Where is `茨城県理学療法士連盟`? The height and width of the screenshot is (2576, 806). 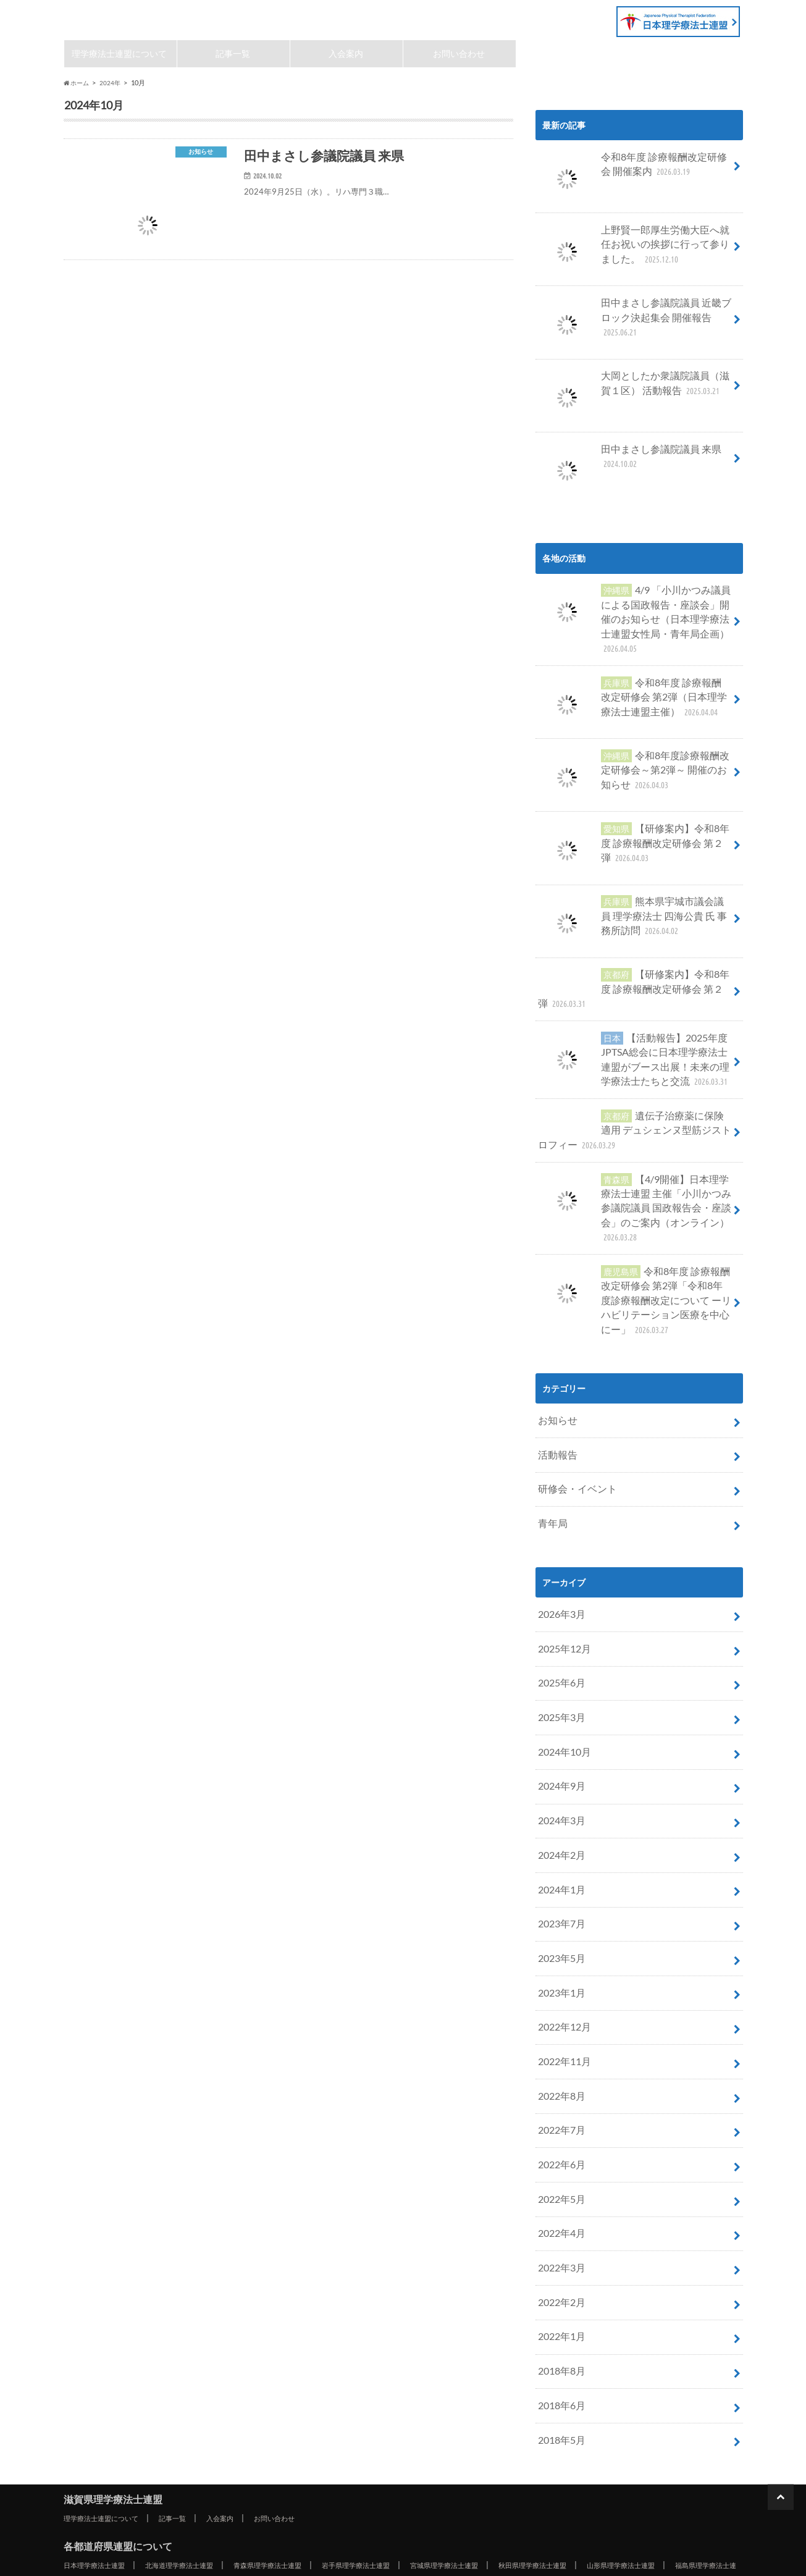 茨城県理学療法士連盟 is located at coordinates (233, 2437).